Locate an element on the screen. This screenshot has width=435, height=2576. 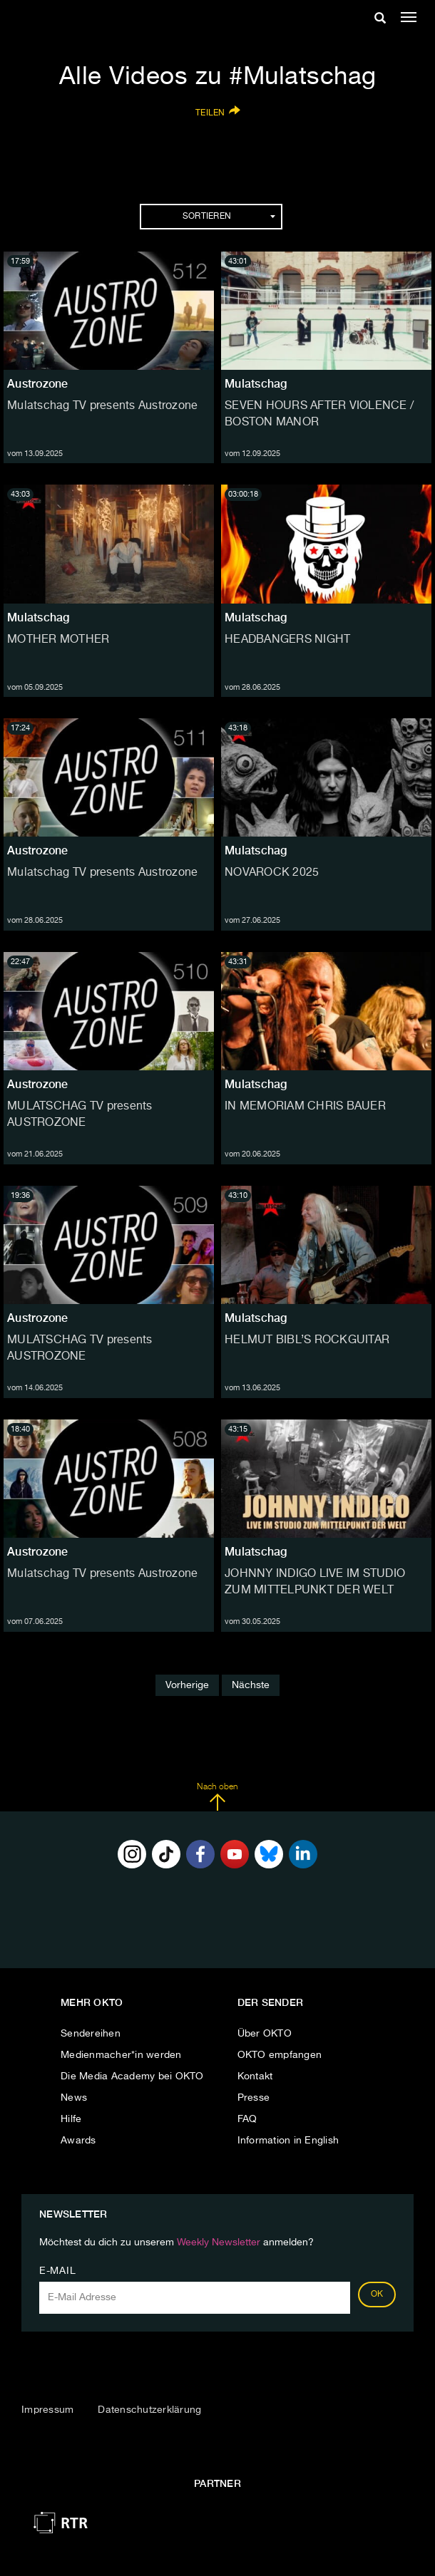
E-Mail is located at coordinates (57, 2271).